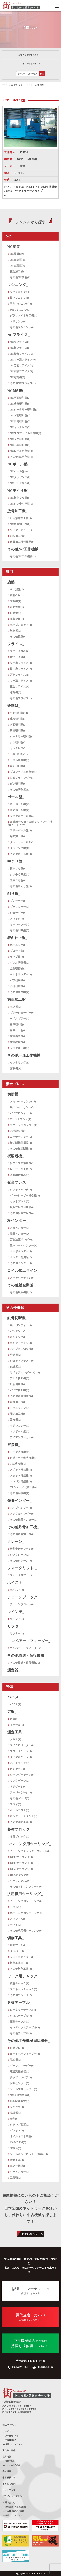 The height and width of the screenshot is (2576, 61). Describe the element at coordinates (17, 918) in the screenshot. I see `スロッタ(2)` at that location.